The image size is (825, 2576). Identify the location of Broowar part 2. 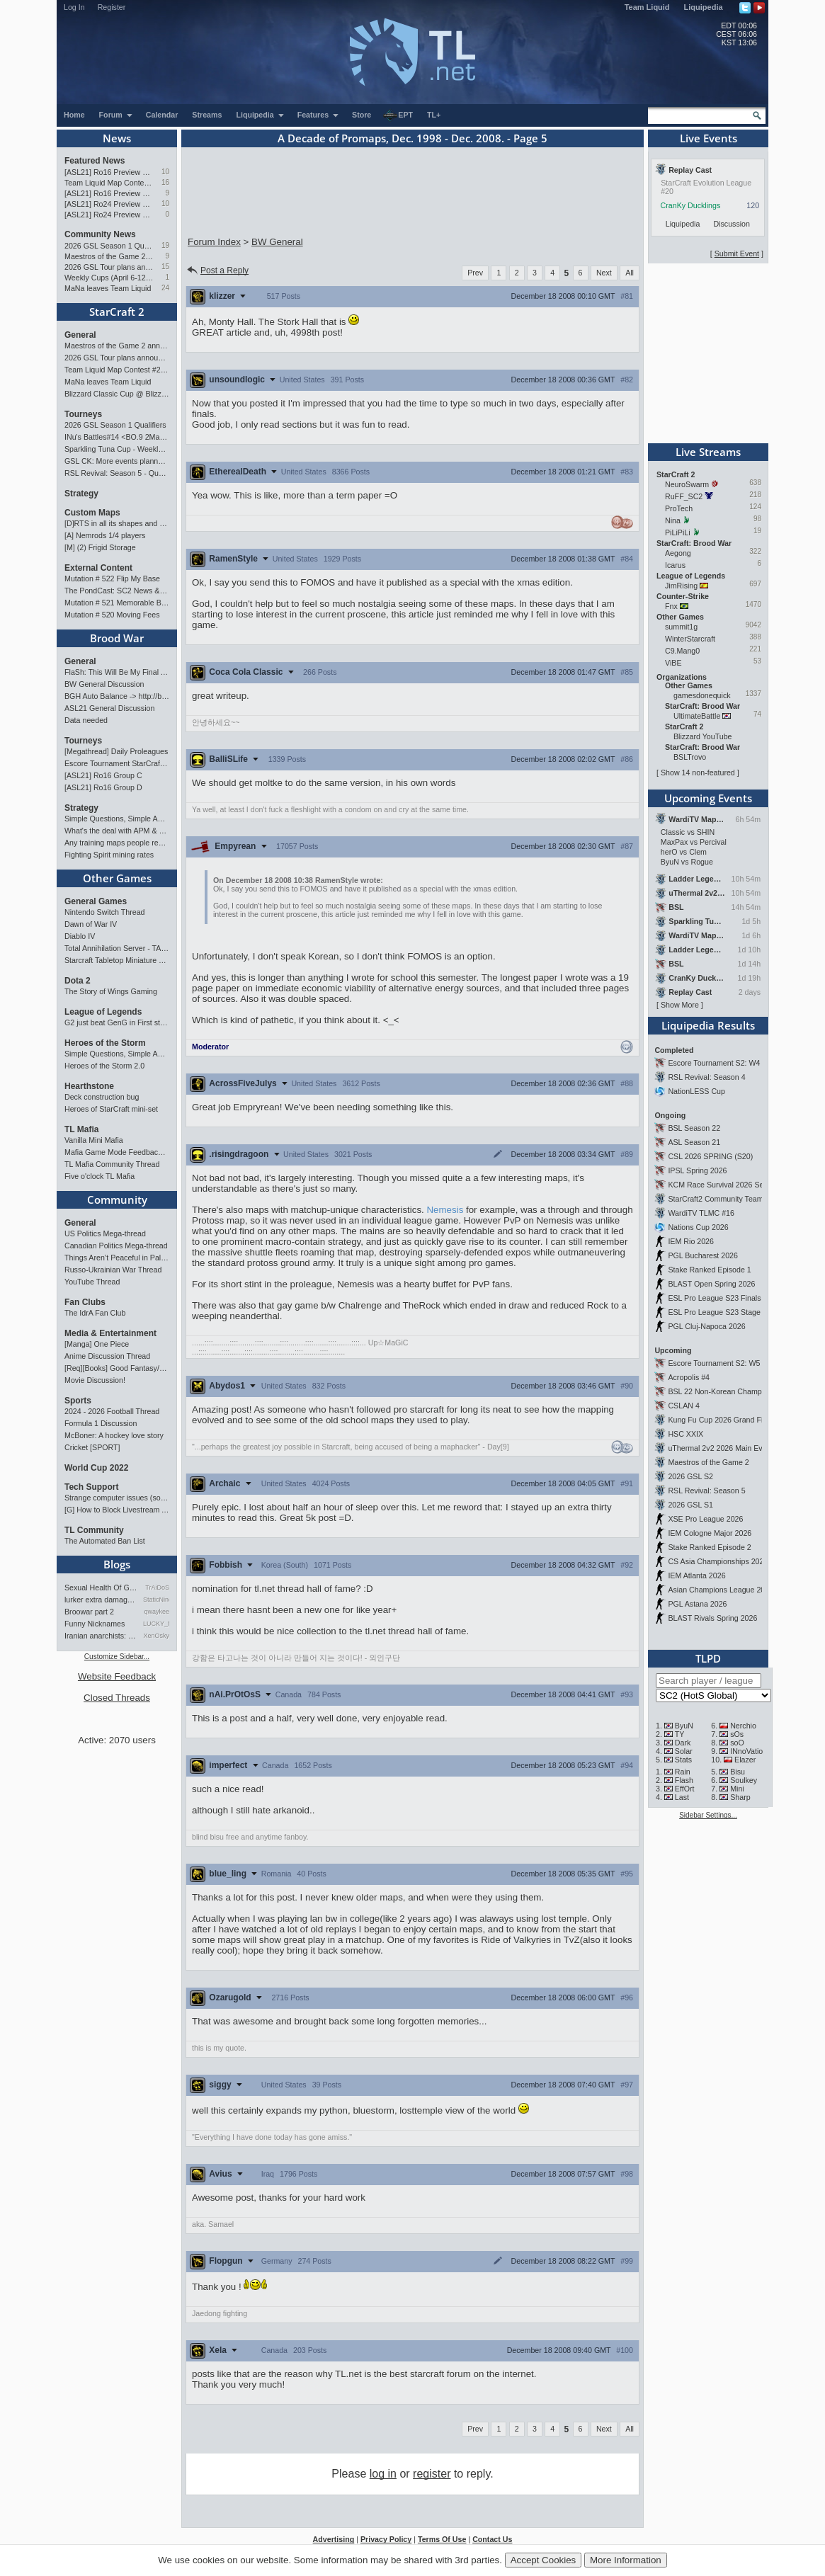
(89, 1611).